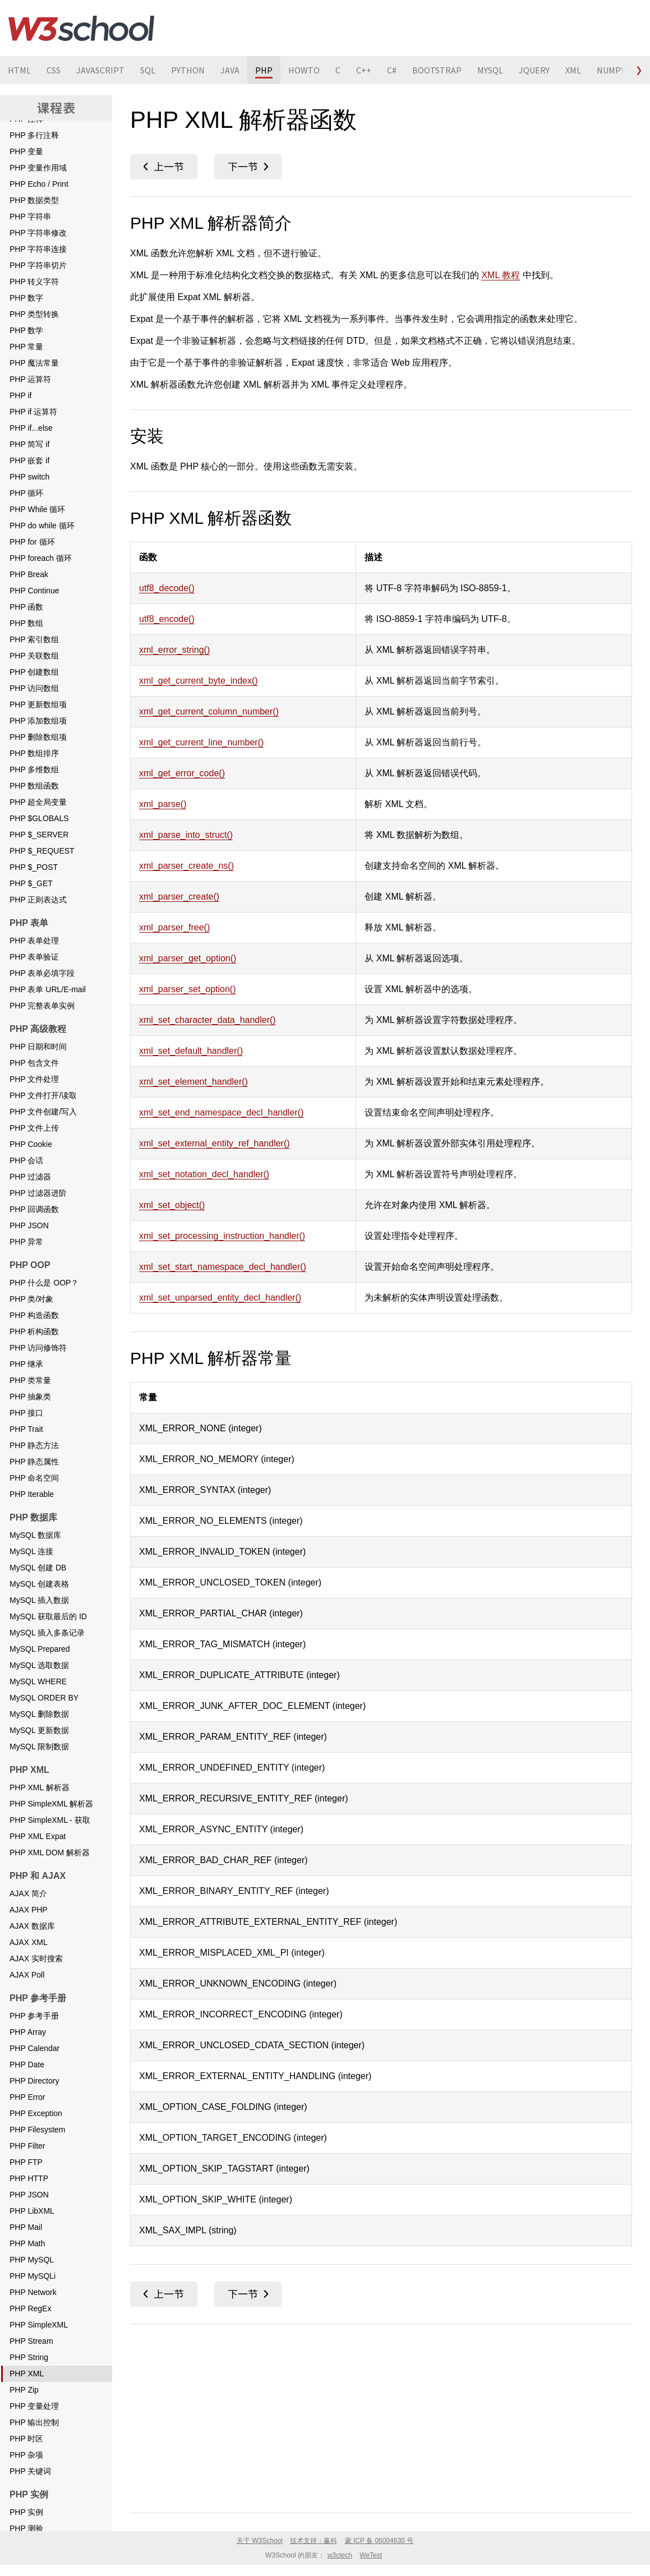 The image size is (650, 2576). I want to click on PHP 字符串连接, so click(38, 249).